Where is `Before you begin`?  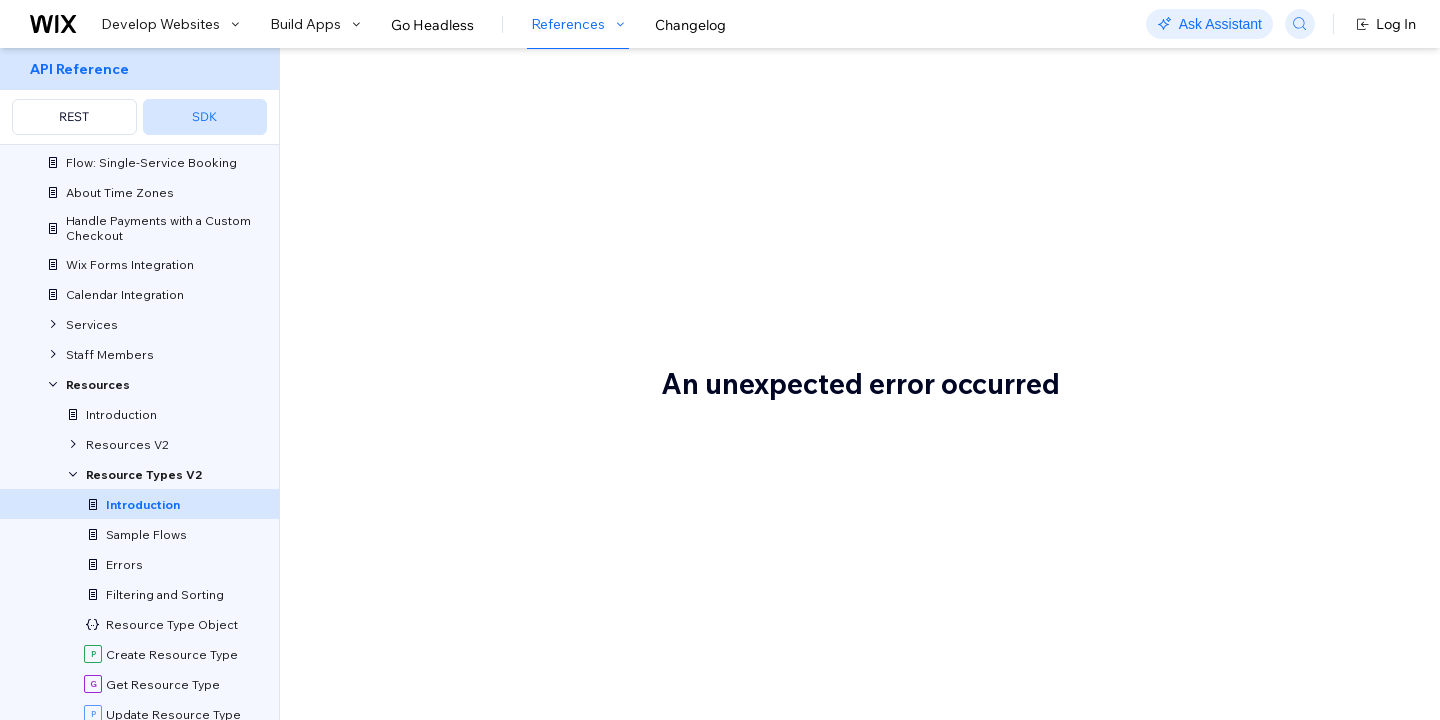 Before you begin is located at coordinates (425, 543).